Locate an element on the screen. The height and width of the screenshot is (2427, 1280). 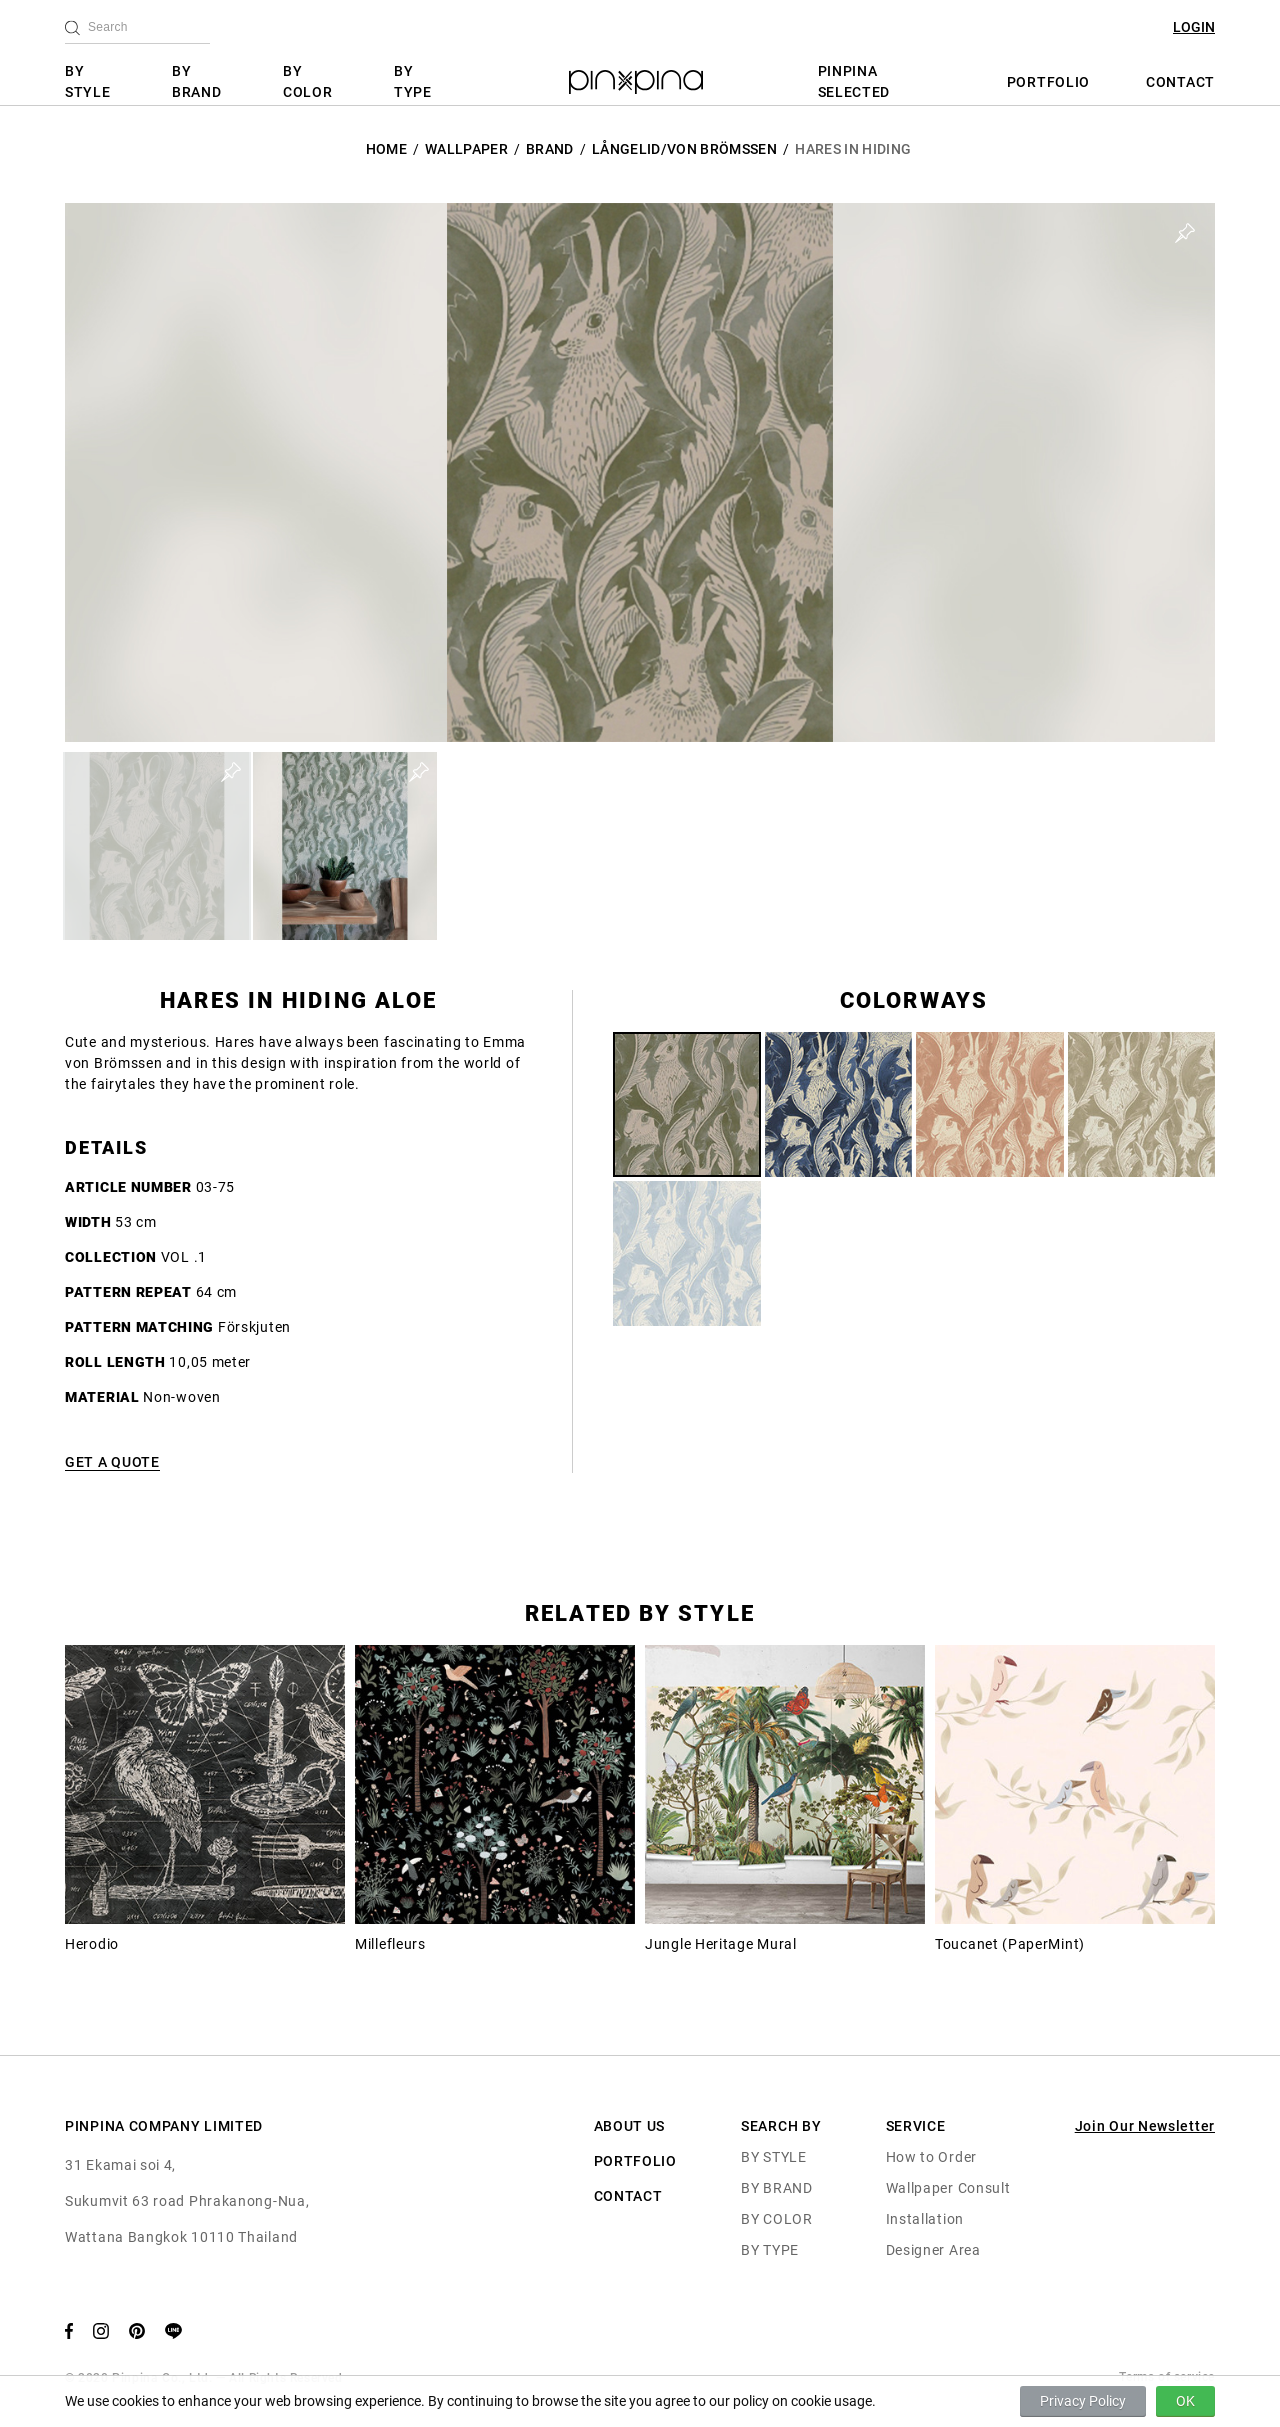
BY STYLE is located at coordinates (88, 81).